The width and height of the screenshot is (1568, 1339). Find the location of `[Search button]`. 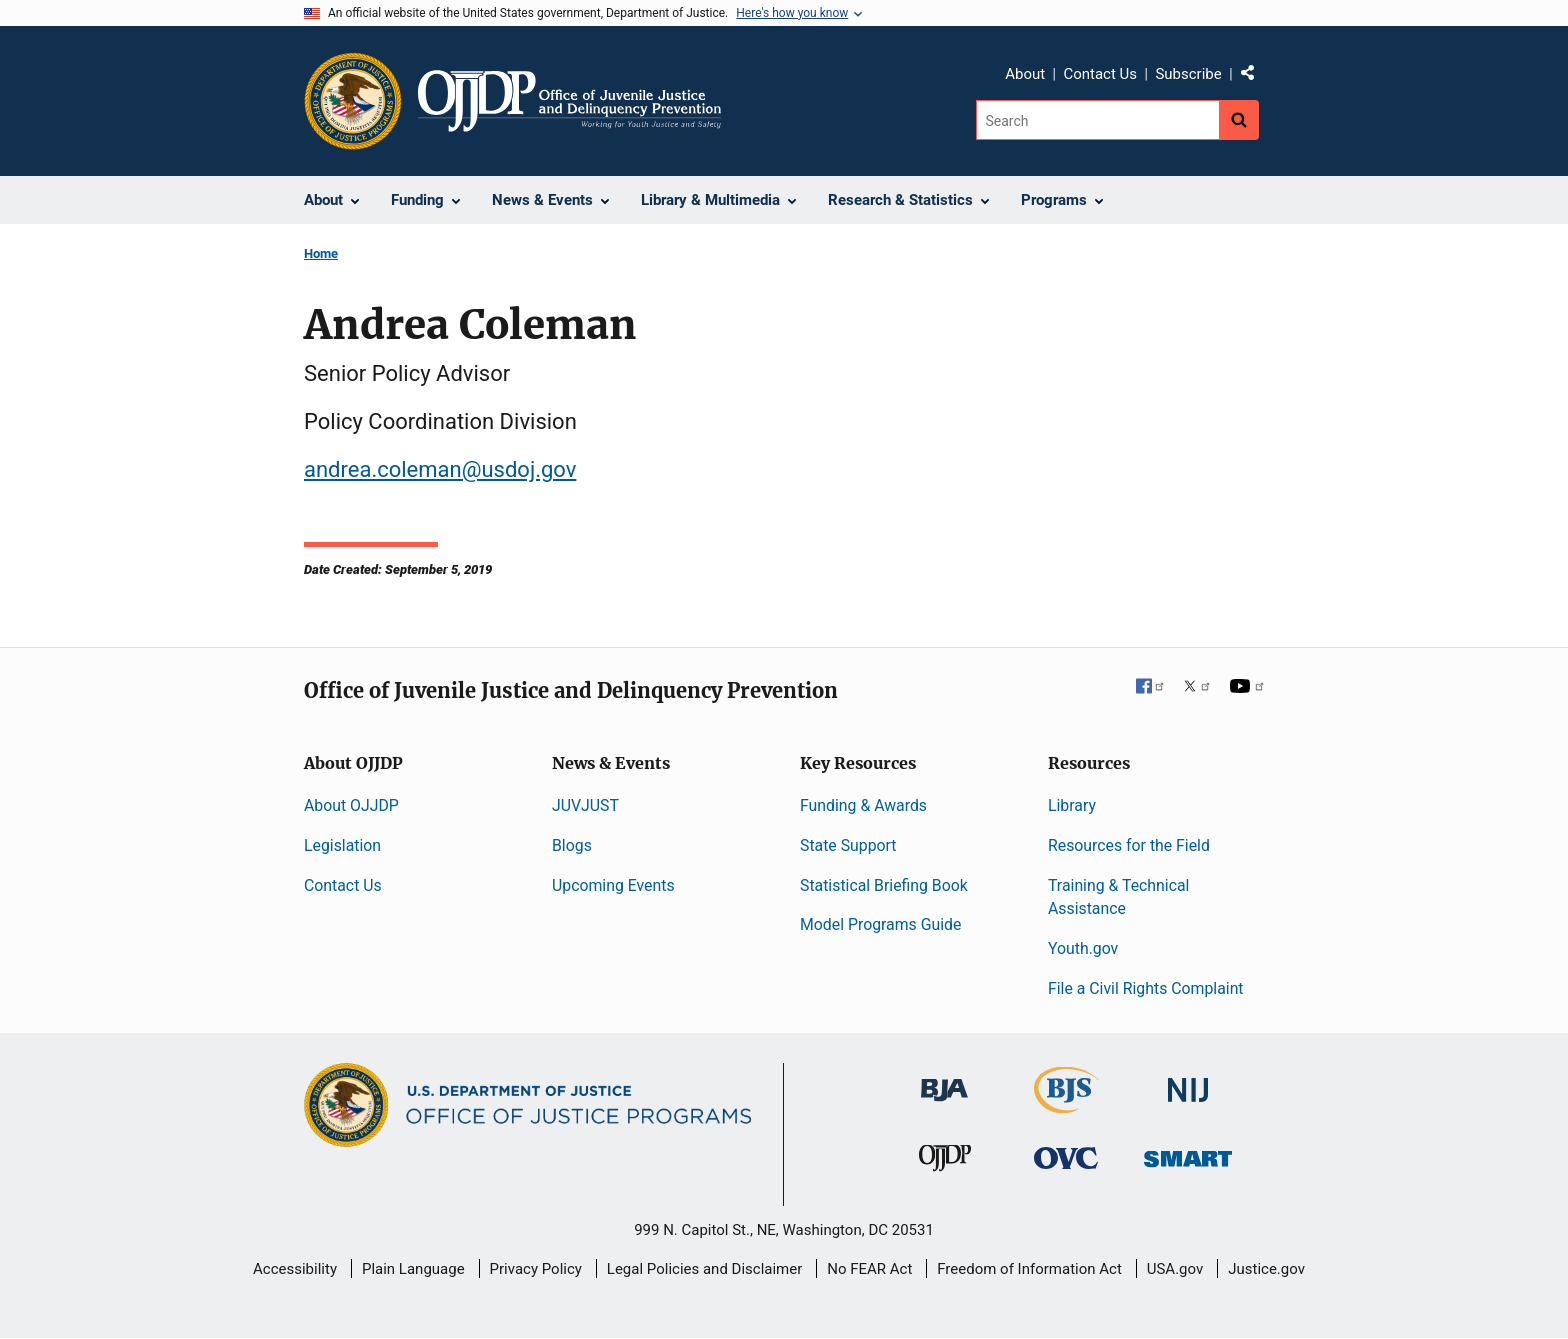

[Search button] is located at coordinates (1239, 120).